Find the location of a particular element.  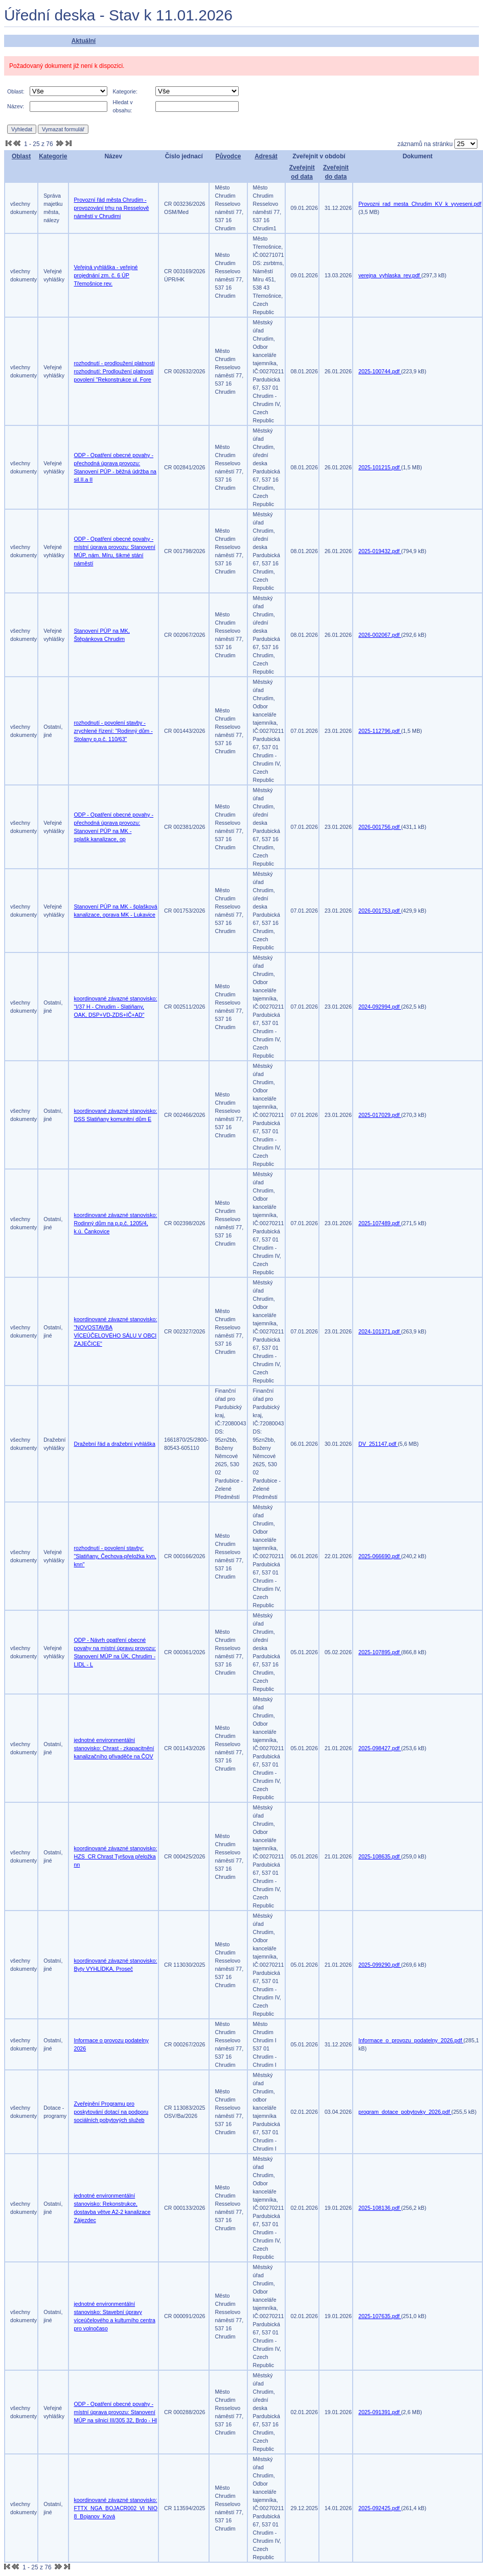

Aktuální is located at coordinates (84, 40).